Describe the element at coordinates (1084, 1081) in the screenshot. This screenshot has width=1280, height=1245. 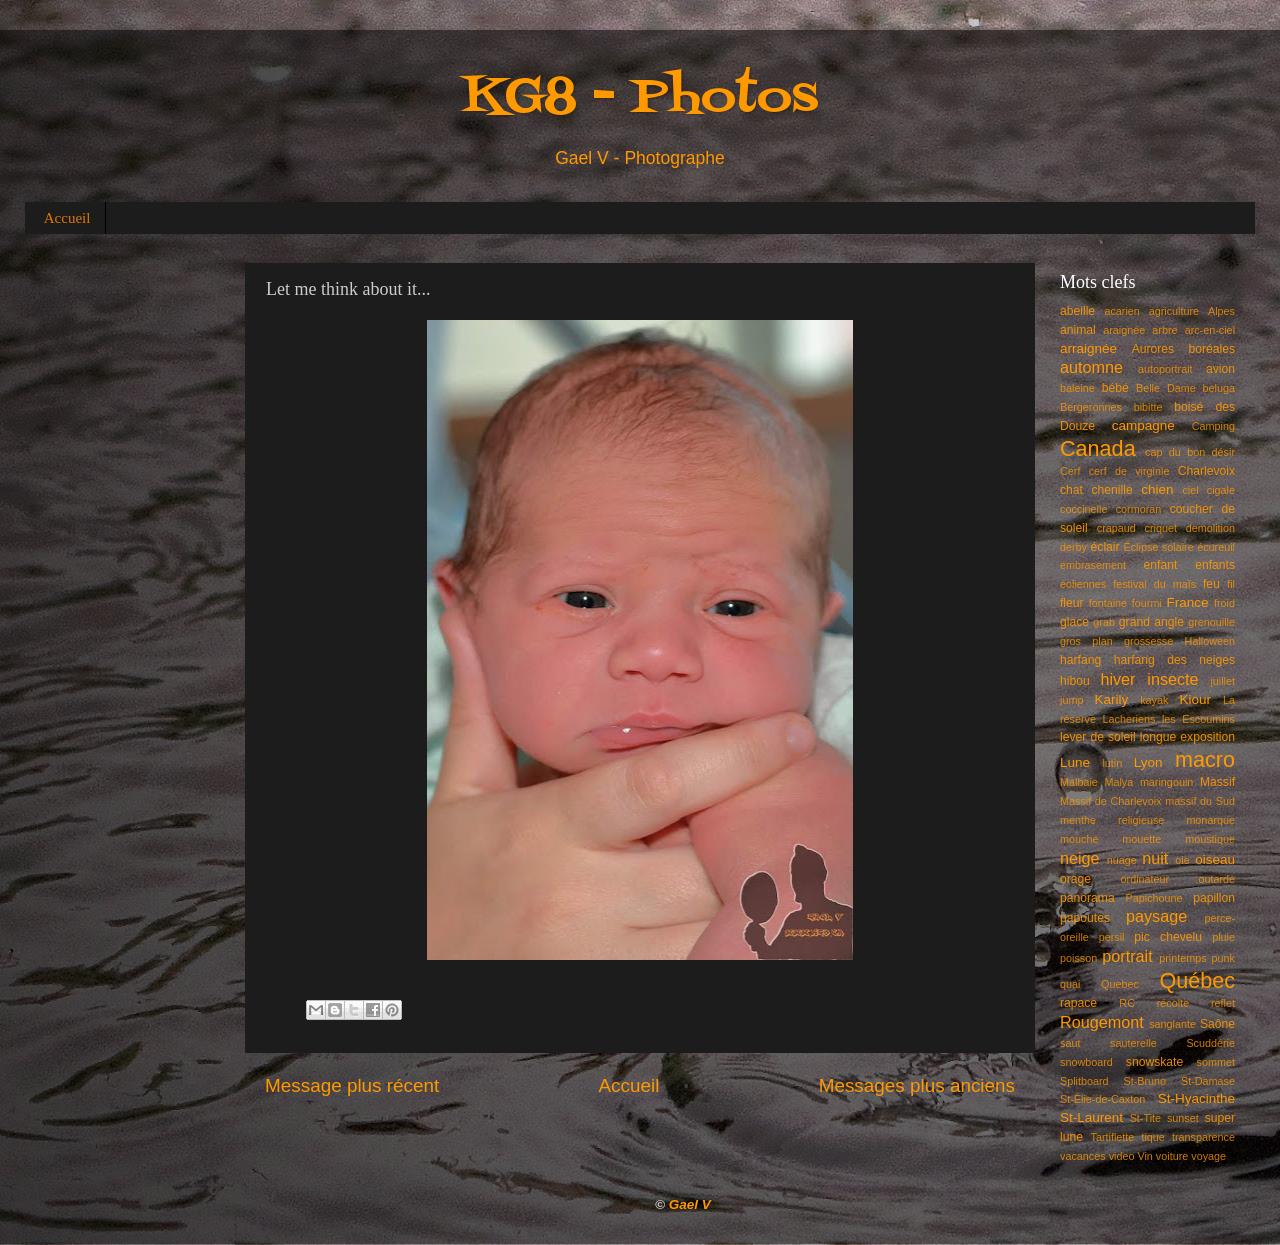
I see `Splitboard` at that location.